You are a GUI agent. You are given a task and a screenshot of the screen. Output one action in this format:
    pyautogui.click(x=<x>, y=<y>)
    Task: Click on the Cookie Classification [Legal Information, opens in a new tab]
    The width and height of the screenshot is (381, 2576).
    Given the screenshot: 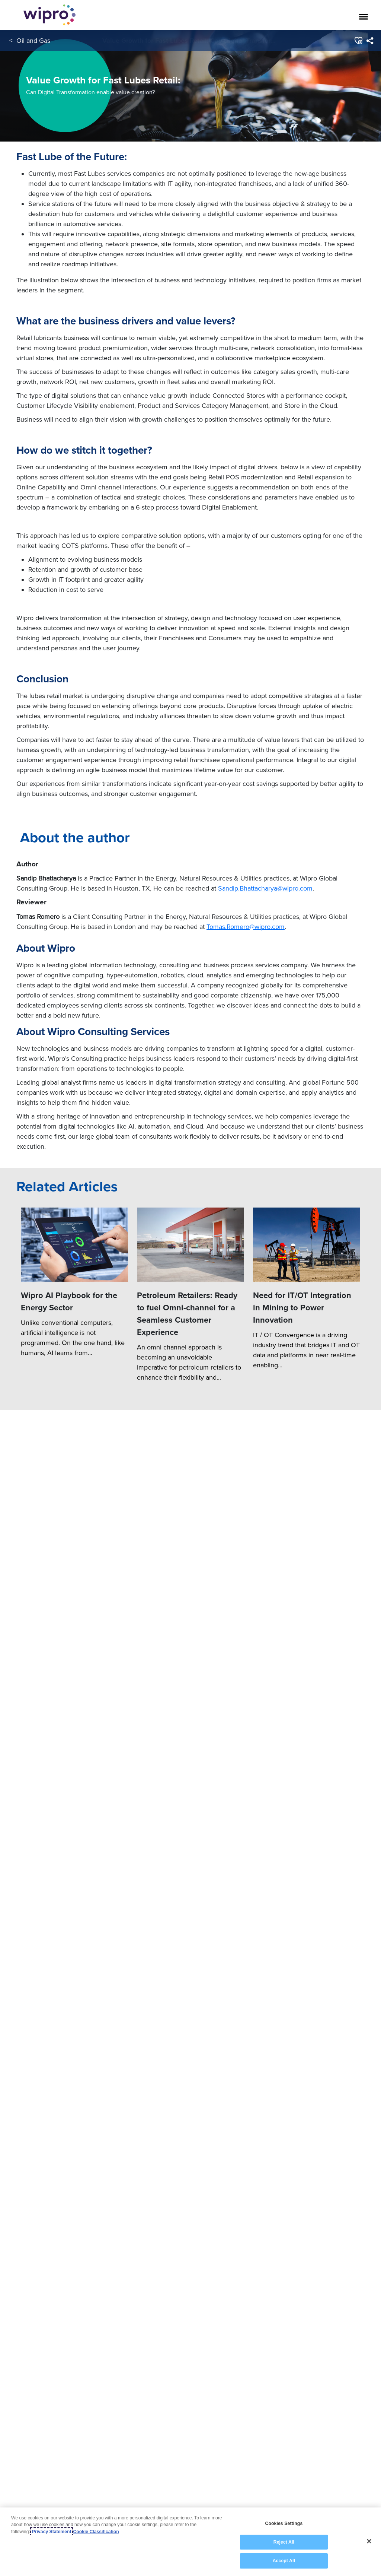 What is the action you would take?
    pyautogui.click(x=96, y=2531)
    